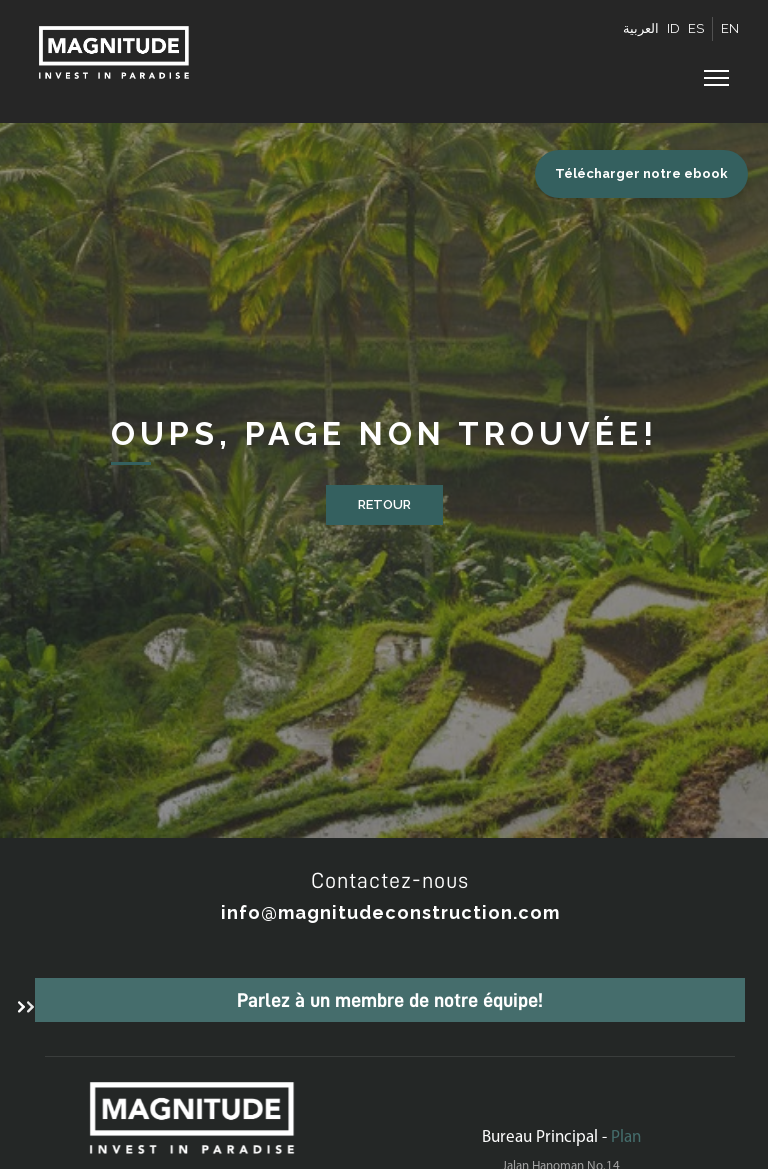  Describe the element at coordinates (641, 28) in the screenshot. I see `العربية` at that location.